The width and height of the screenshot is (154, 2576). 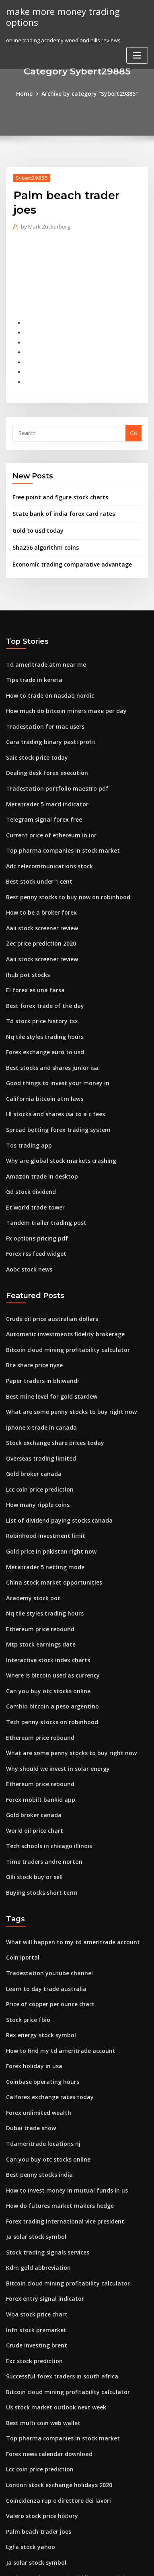 I want to click on Mark Zuckerberg, so click(x=44, y=225).